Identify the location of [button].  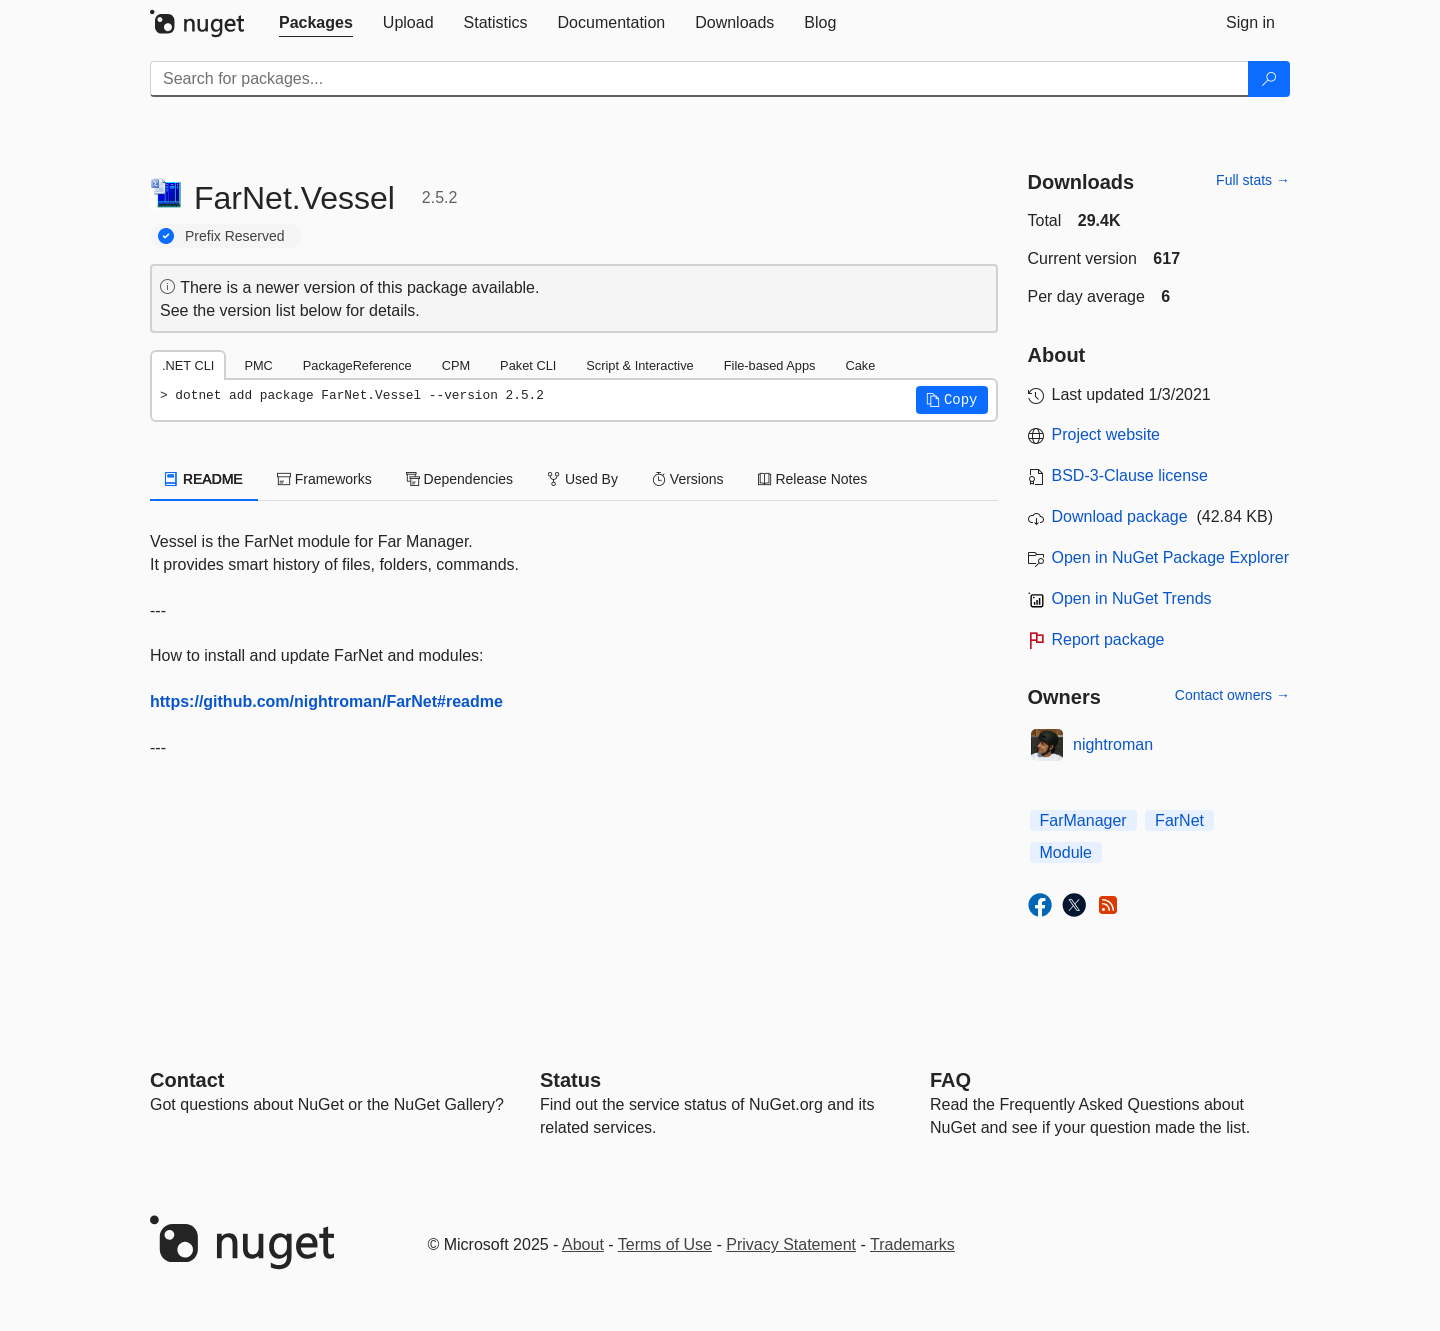
(952, 400).